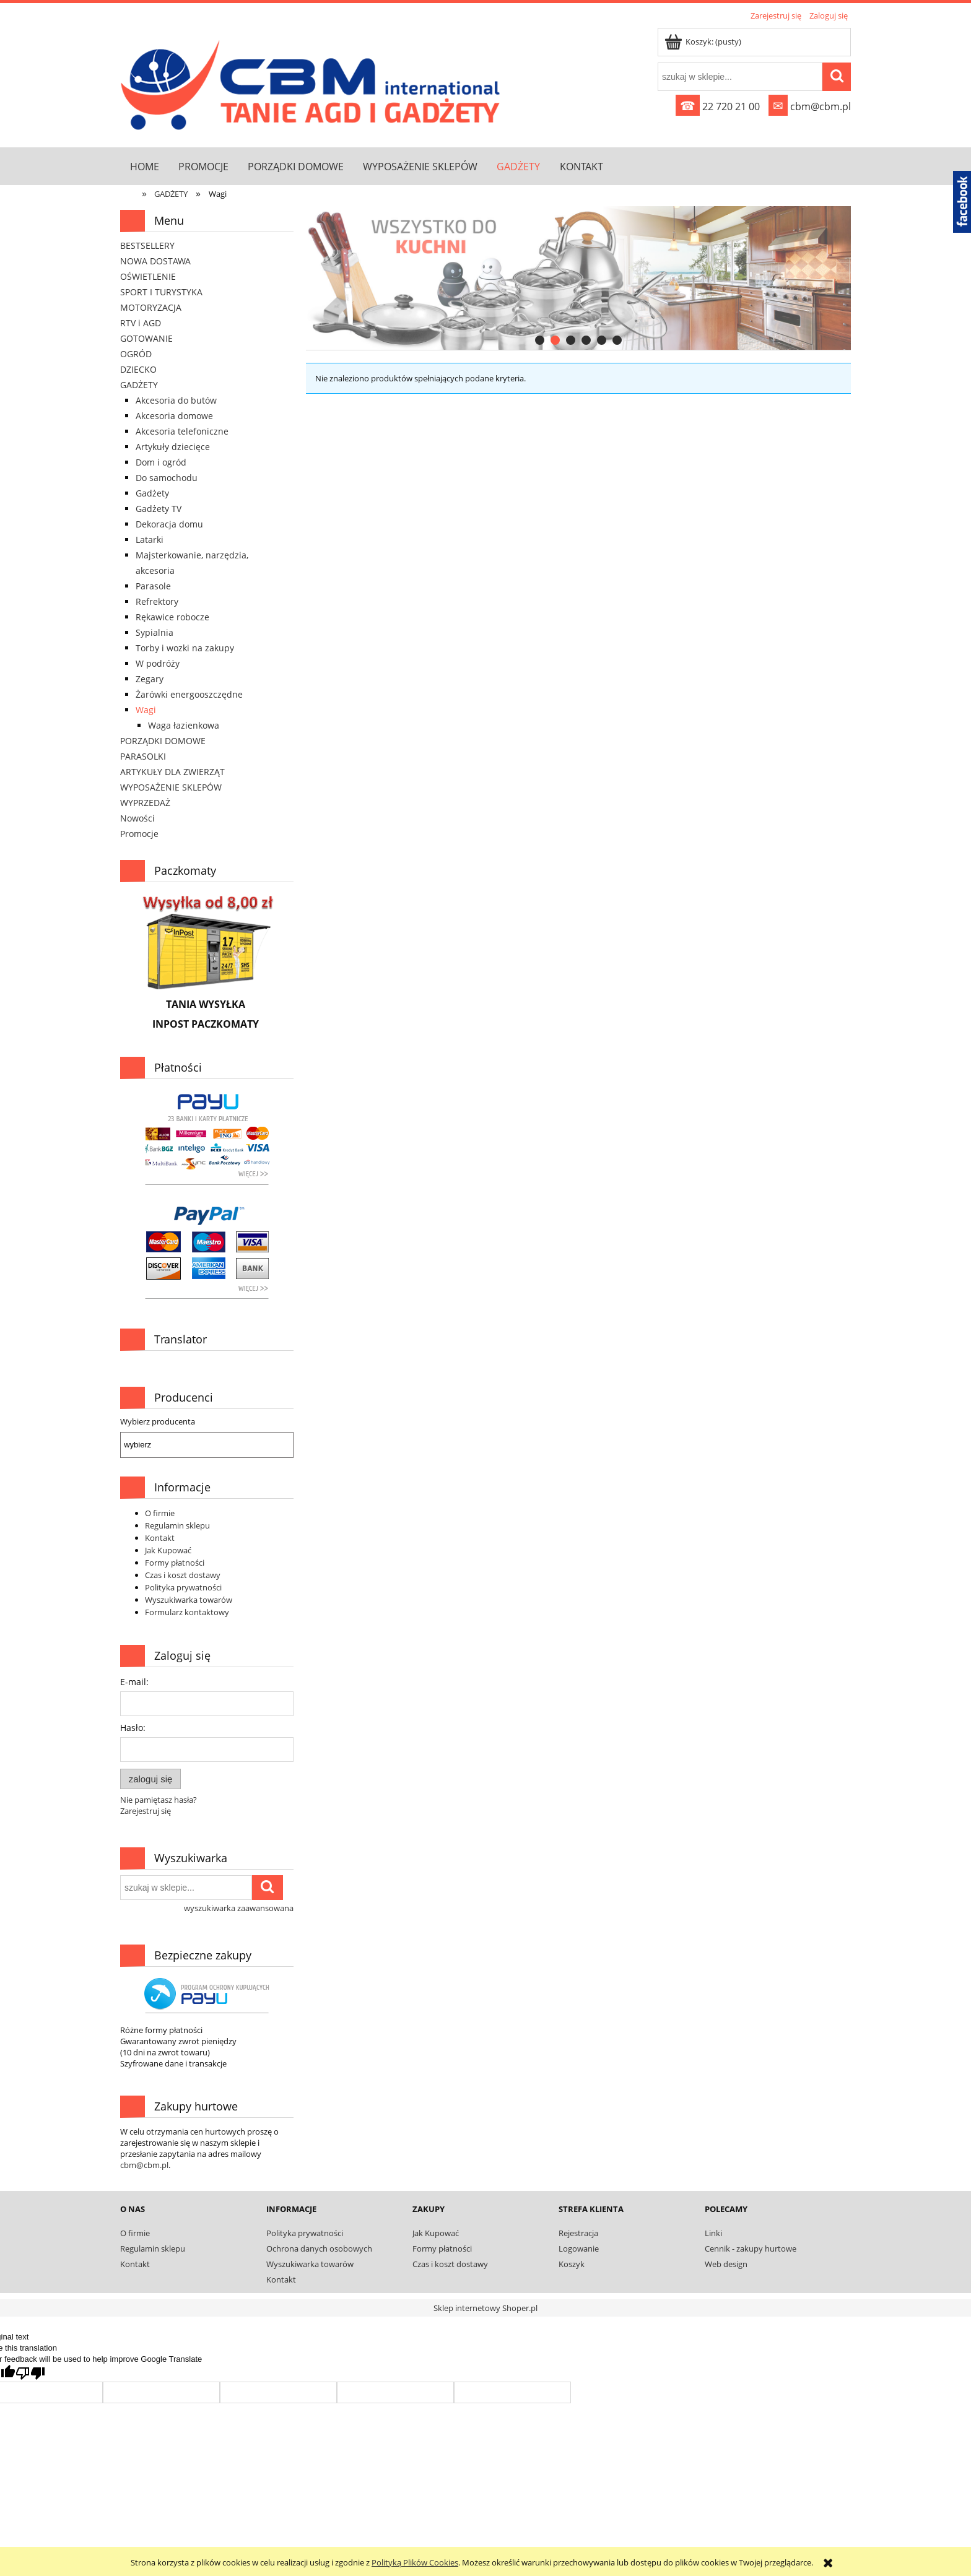 Image resolution: width=971 pixels, height=2576 pixels. Describe the element at coordinates (139, 385) in the screenshot. I see `GADŻETY` at that location.